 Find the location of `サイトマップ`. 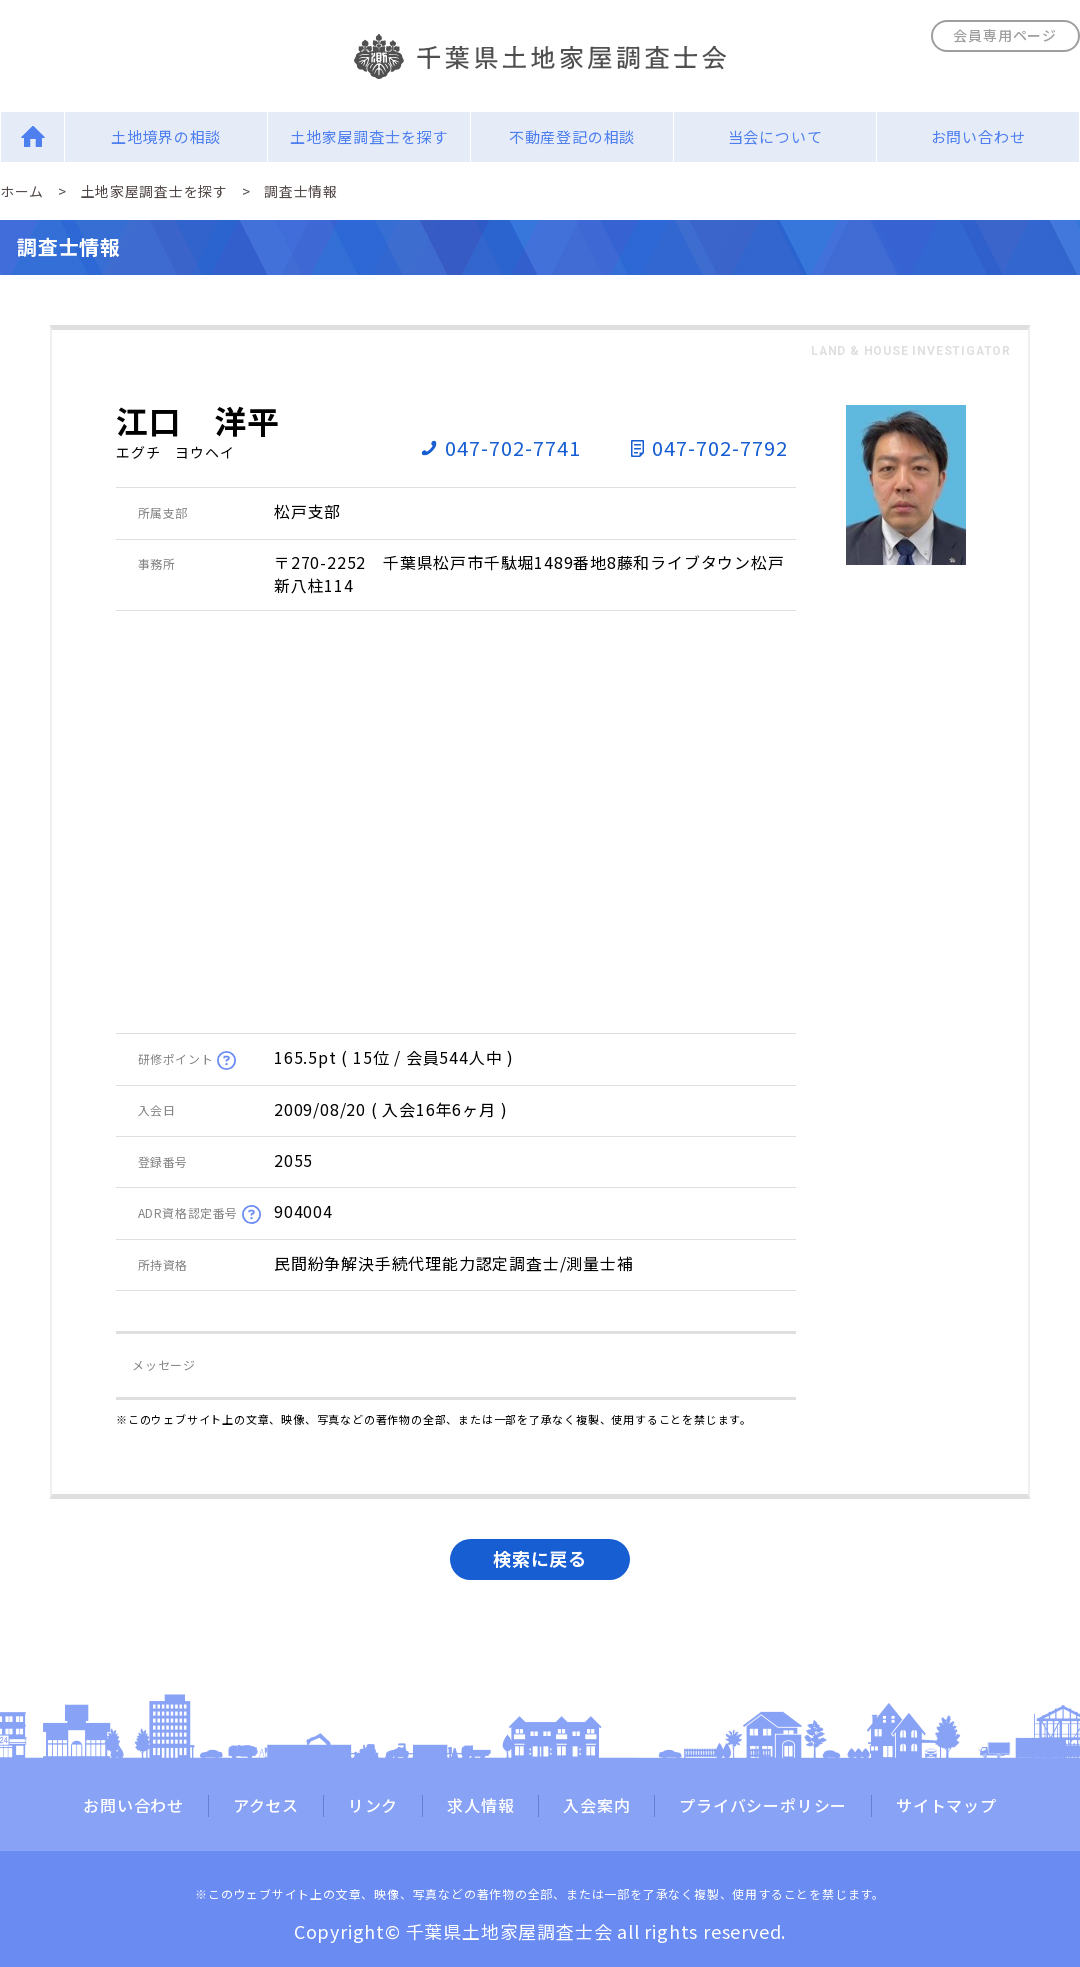

サイトマップ is located at coordinates (946, 1806).